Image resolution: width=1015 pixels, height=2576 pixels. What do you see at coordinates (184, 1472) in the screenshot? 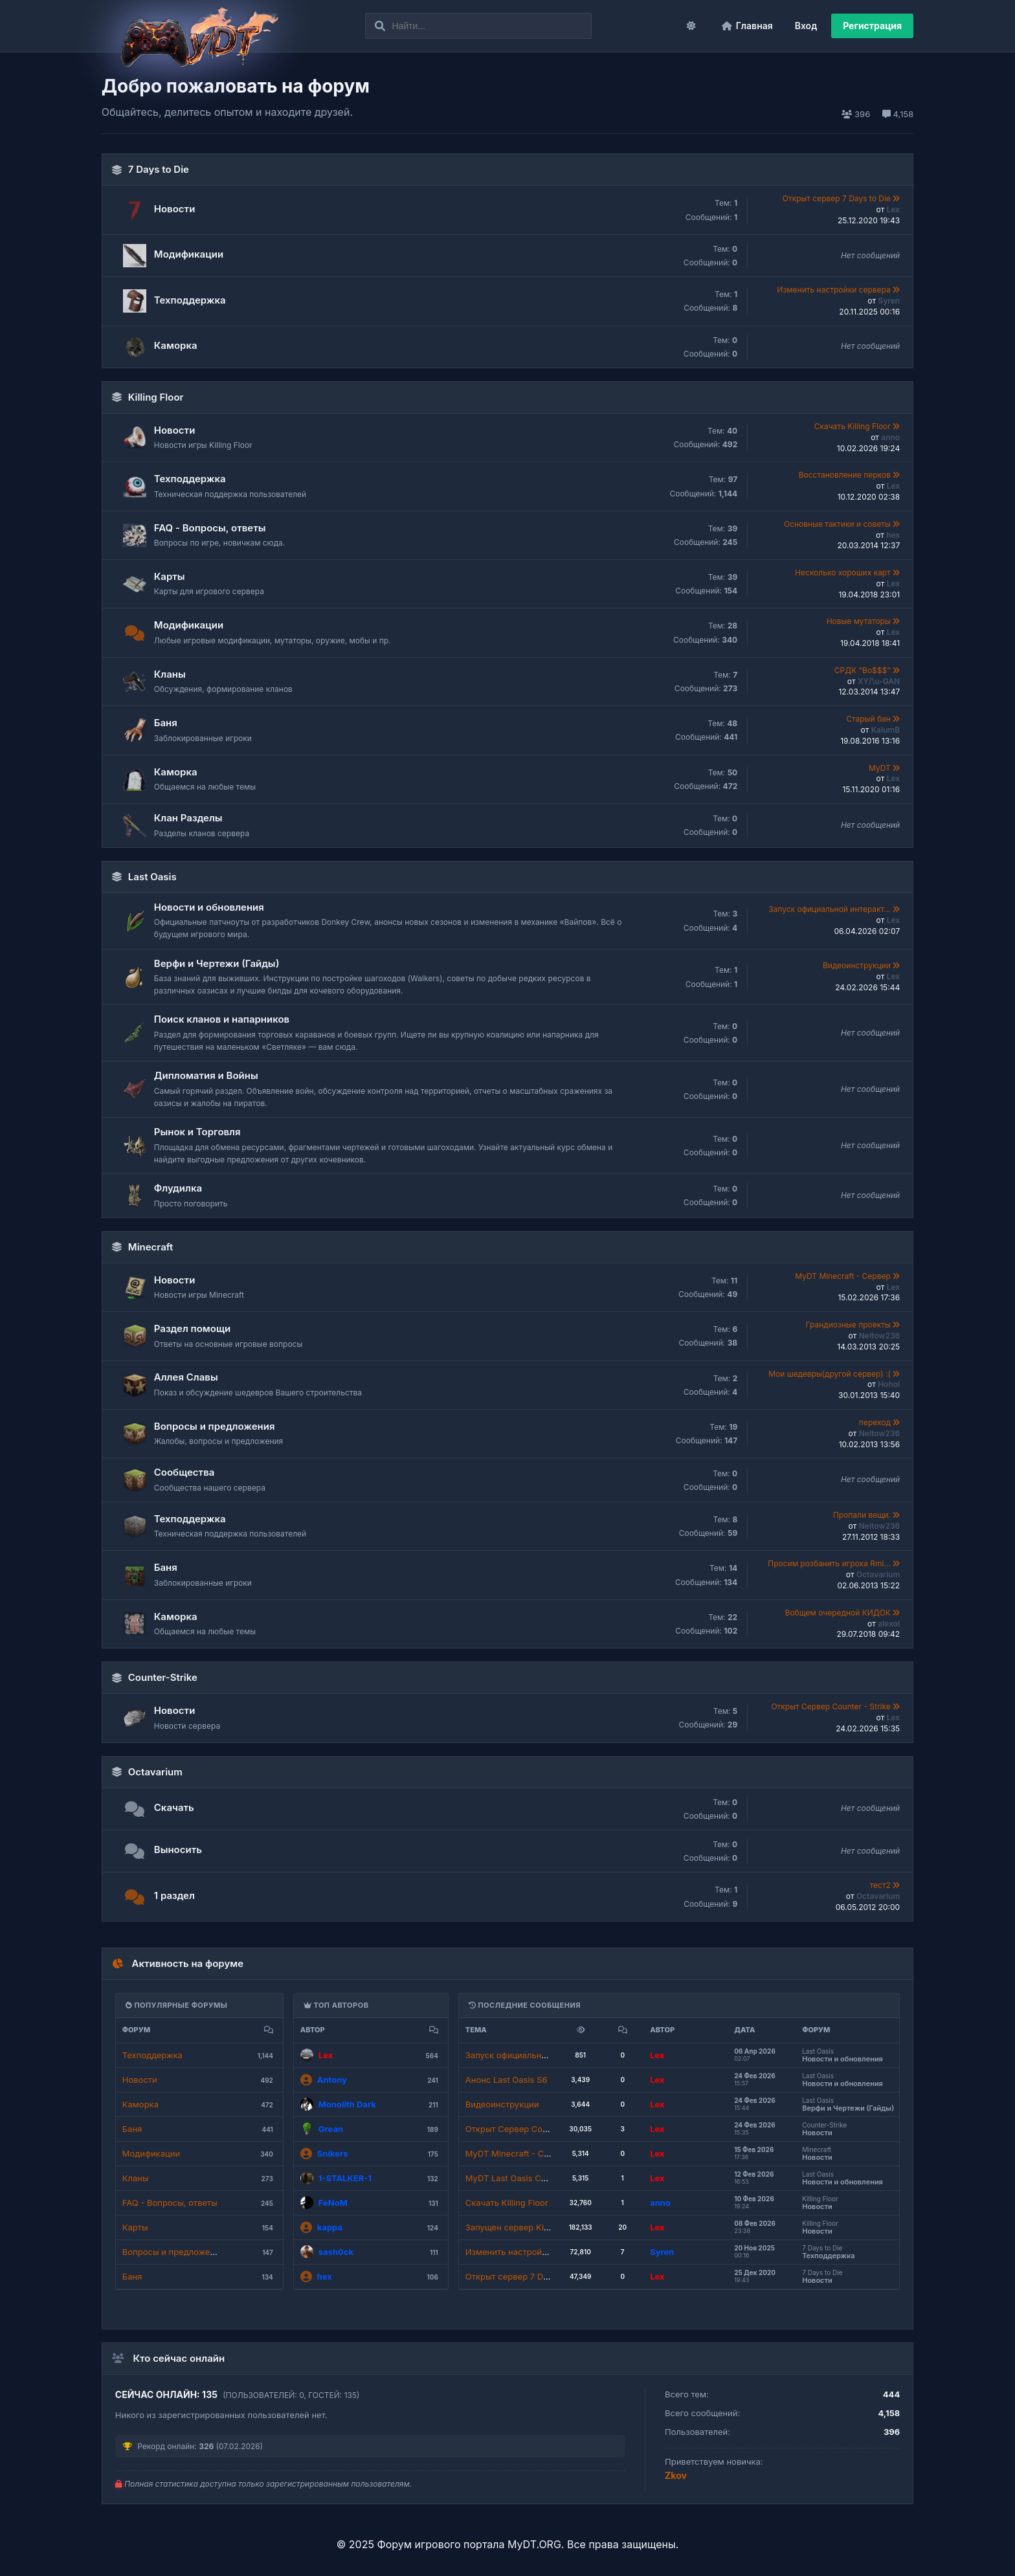
I see `Сообщества` at bounding box center [184, 1472].